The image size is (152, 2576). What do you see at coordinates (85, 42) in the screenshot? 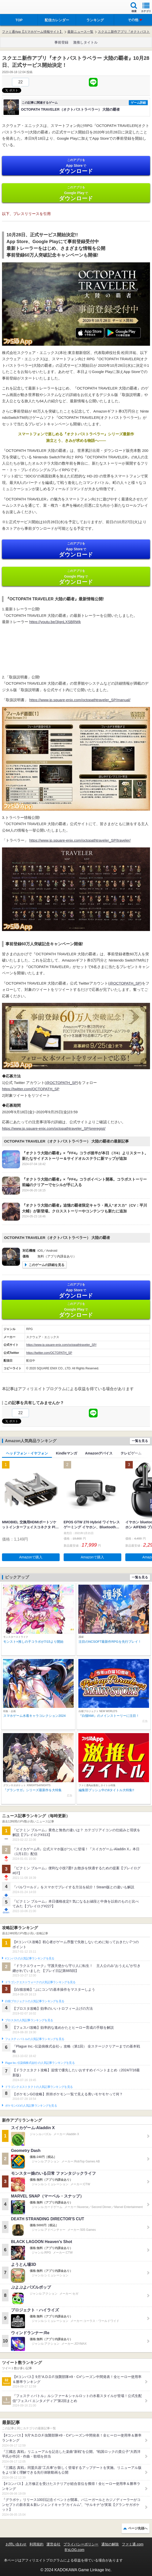
I see `激推しタイトル` at bounding box center [85, 42].